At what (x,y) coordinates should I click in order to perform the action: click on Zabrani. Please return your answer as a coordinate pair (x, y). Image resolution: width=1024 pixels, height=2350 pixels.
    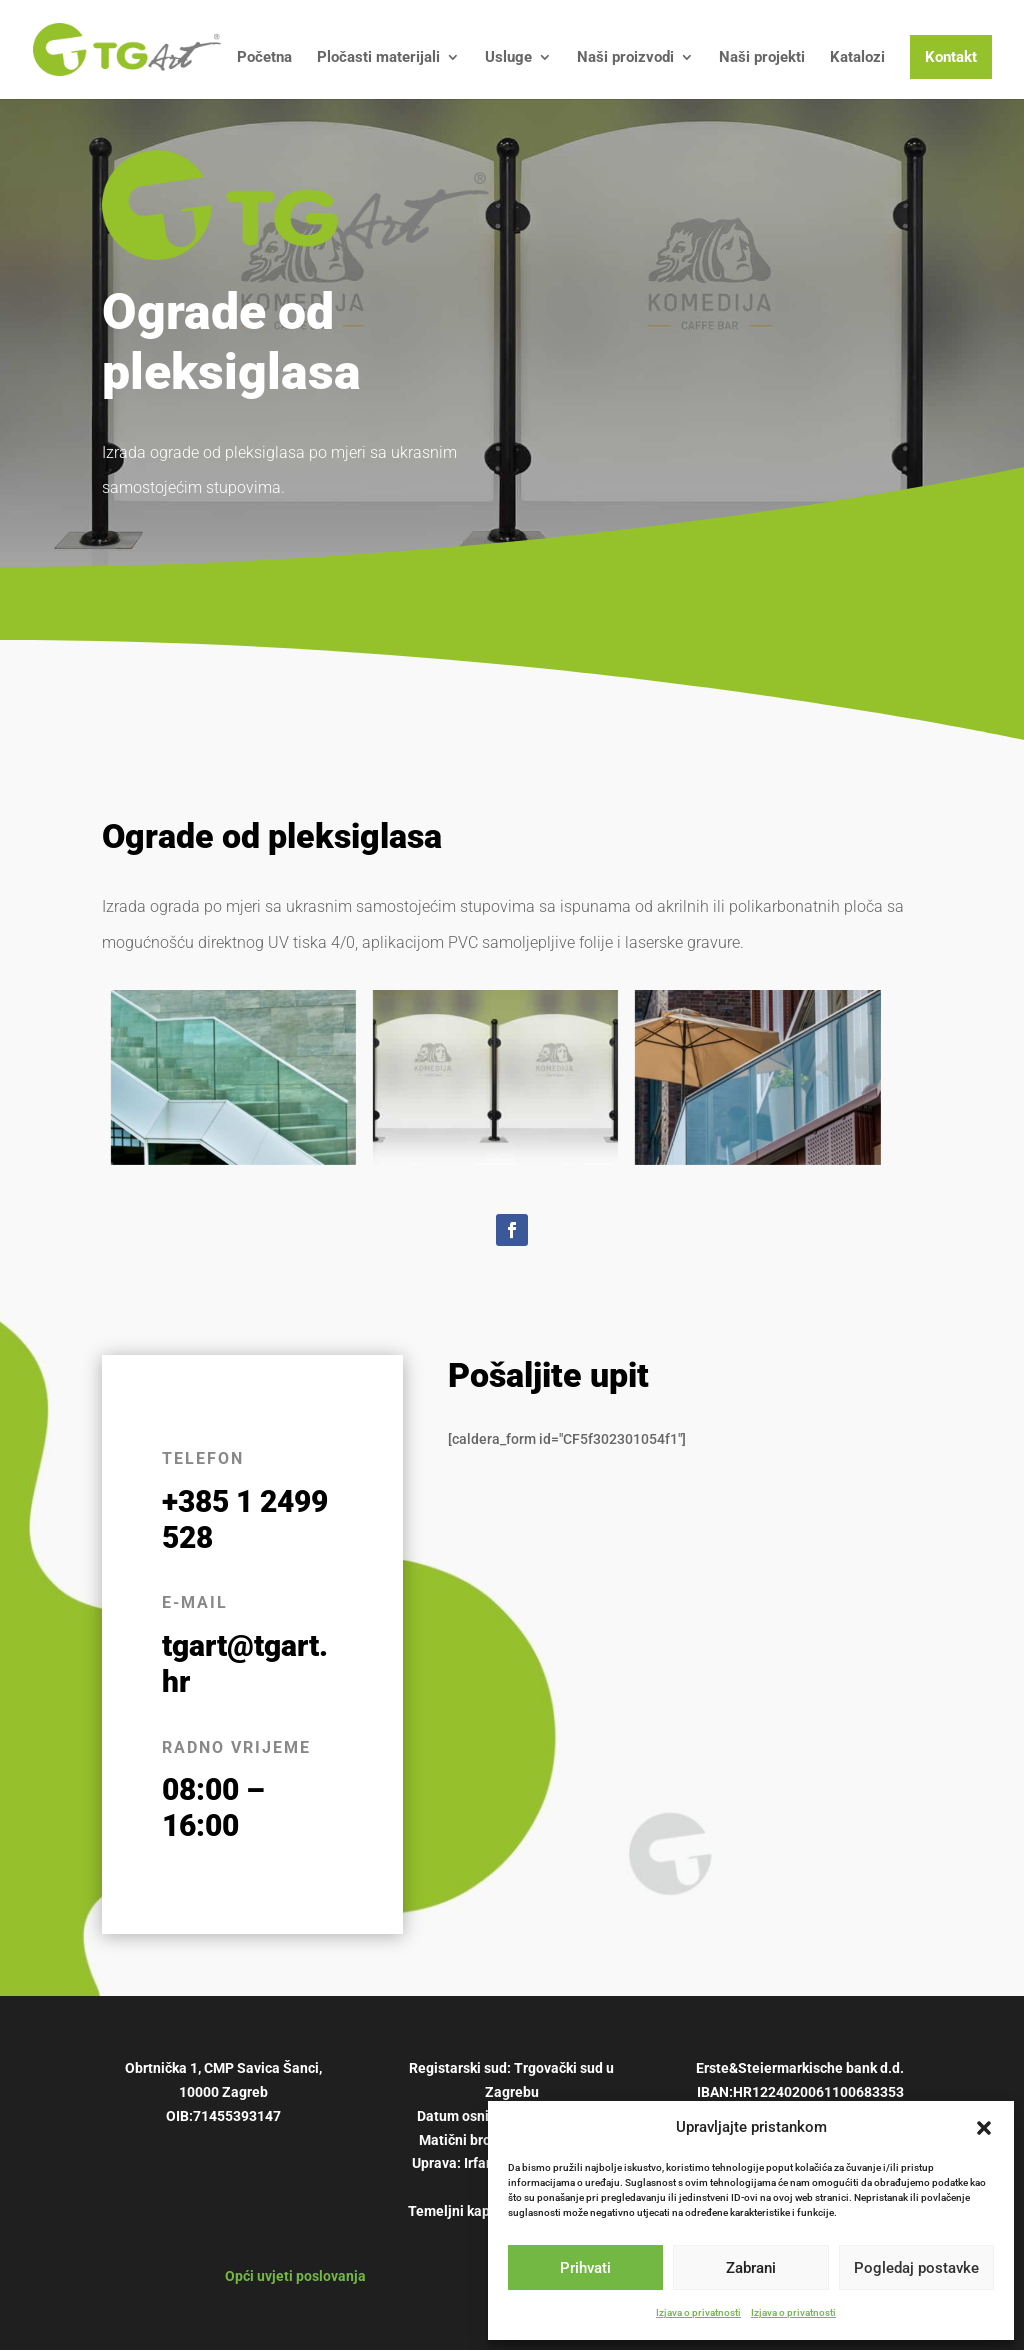
    Looking at the image, I should click on (751, 2268).